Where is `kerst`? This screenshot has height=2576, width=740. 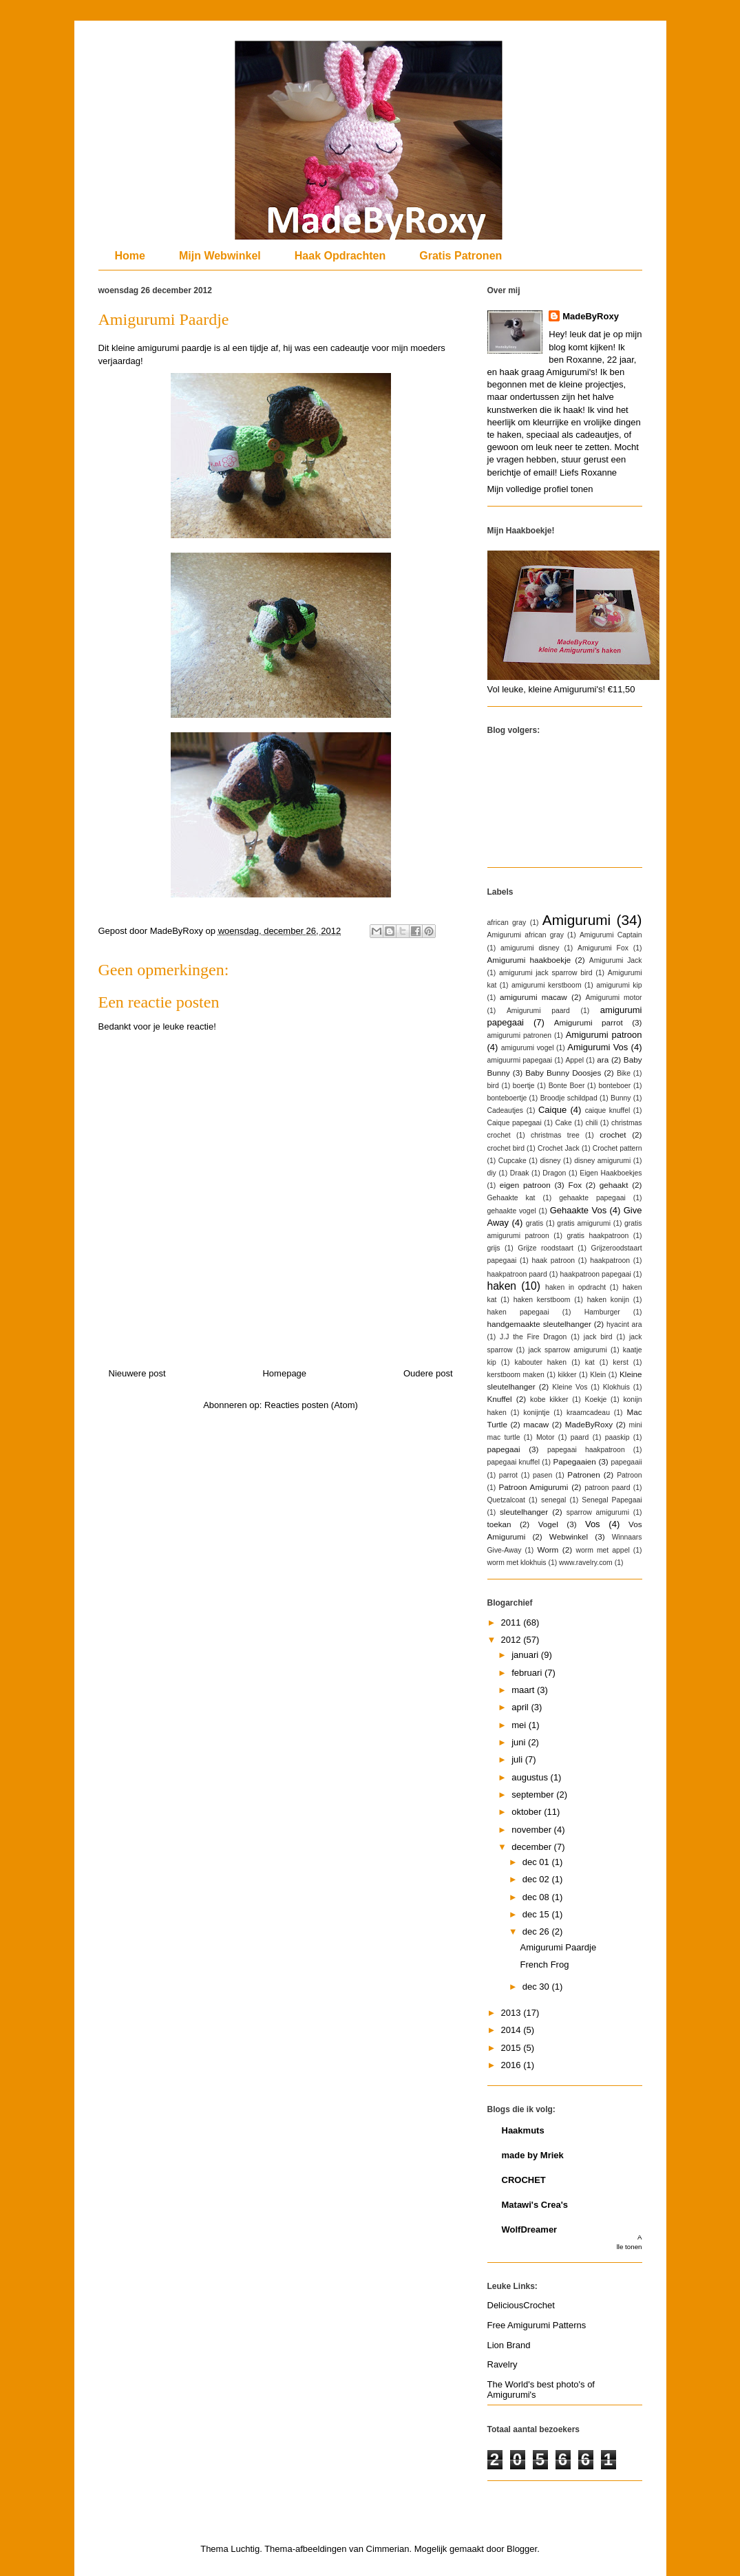 kerst is located at coordinates (620, 1362).